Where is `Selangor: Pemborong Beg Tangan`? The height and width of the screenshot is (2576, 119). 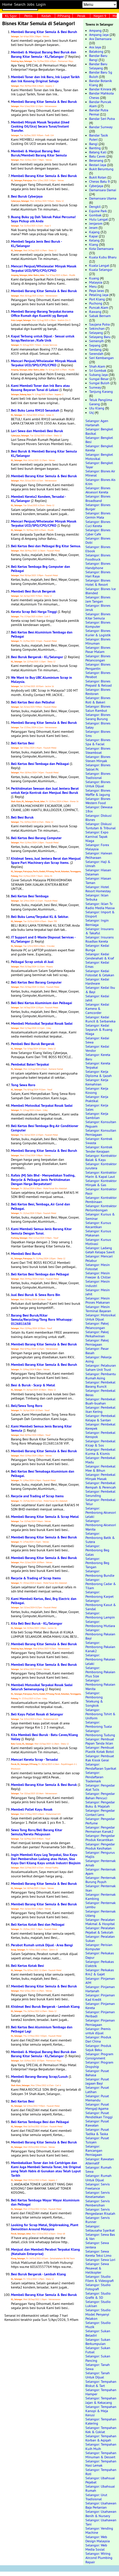 Selangor: Pemborong Beg Tangan is located at coordinates (97, 1562).